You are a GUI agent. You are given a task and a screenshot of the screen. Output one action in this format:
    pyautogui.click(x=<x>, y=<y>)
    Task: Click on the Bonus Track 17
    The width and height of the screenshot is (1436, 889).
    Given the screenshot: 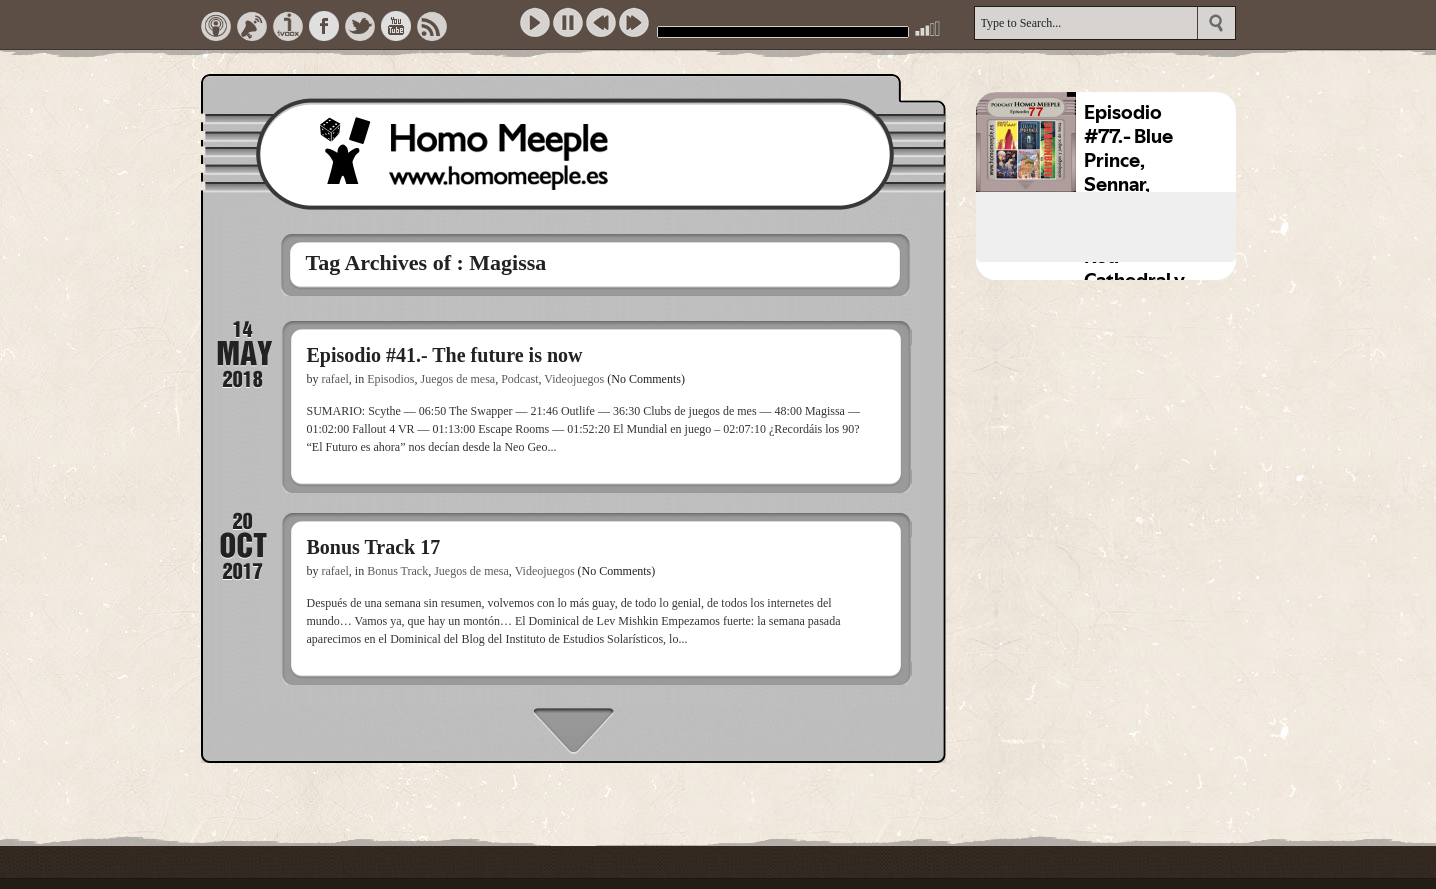 What is the action you would take?
    pyautogui.click(x=374, y=547)
    